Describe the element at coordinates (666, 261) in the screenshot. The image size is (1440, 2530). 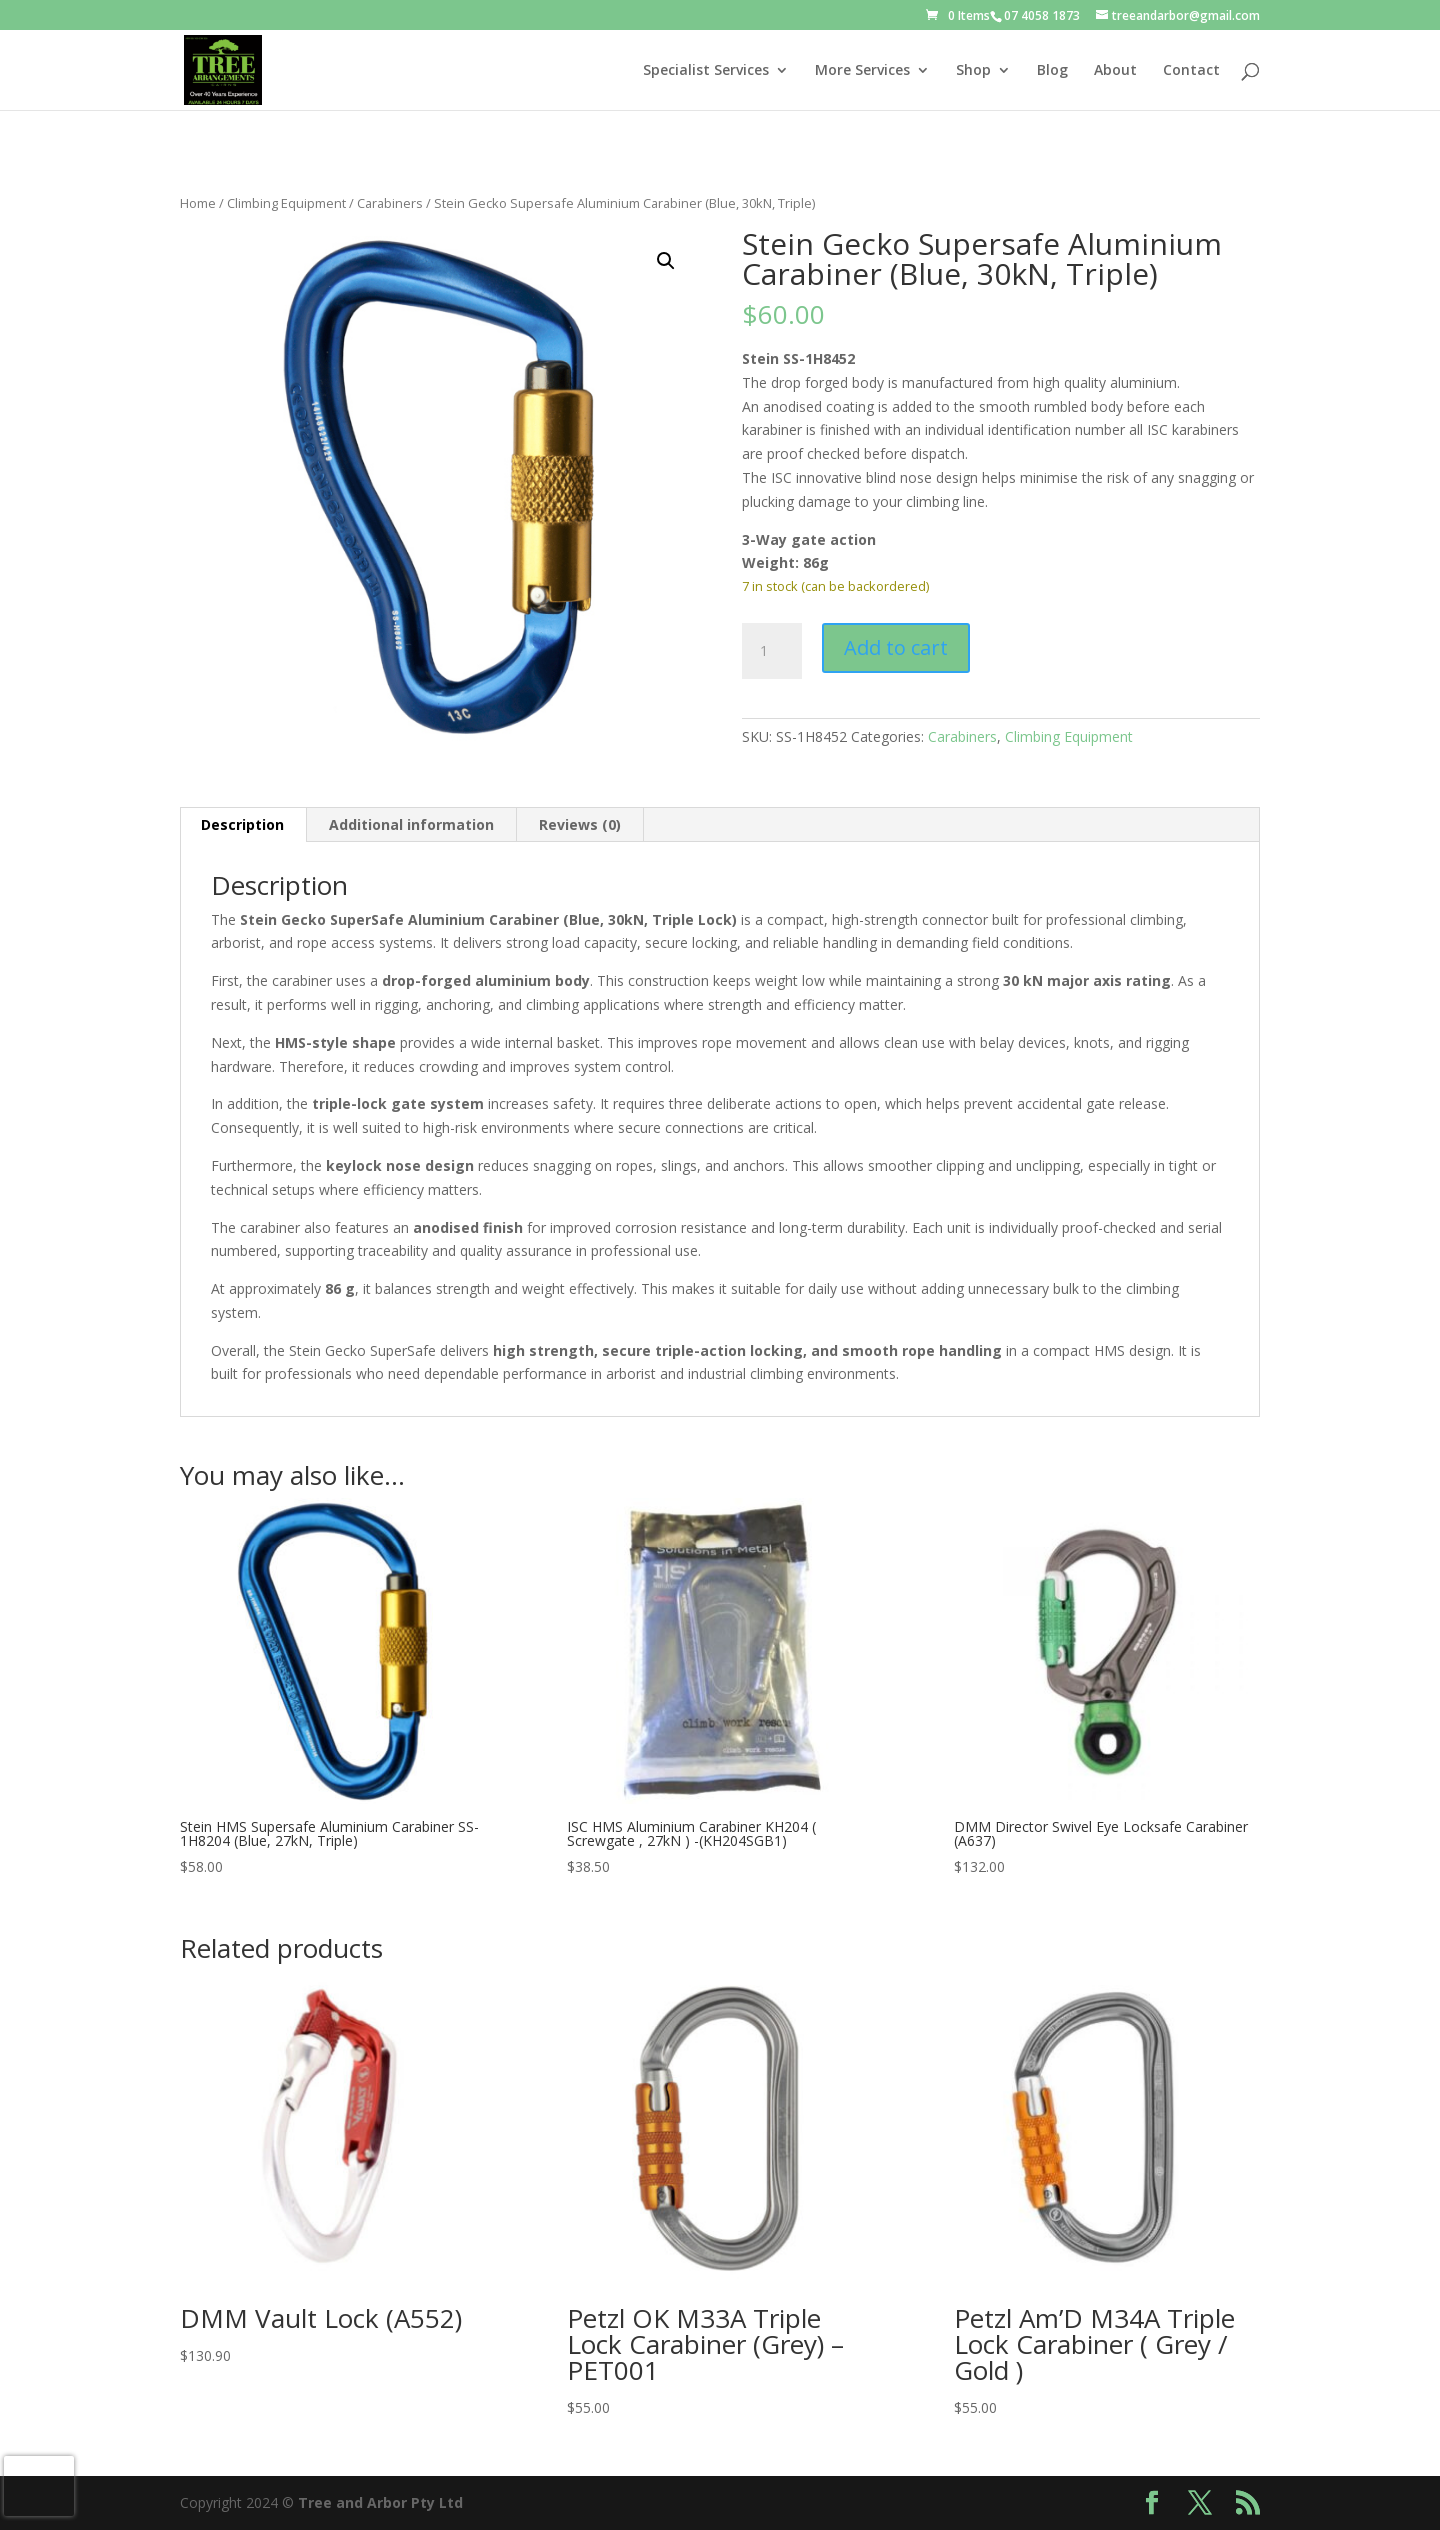
I see `[button]` at that location.